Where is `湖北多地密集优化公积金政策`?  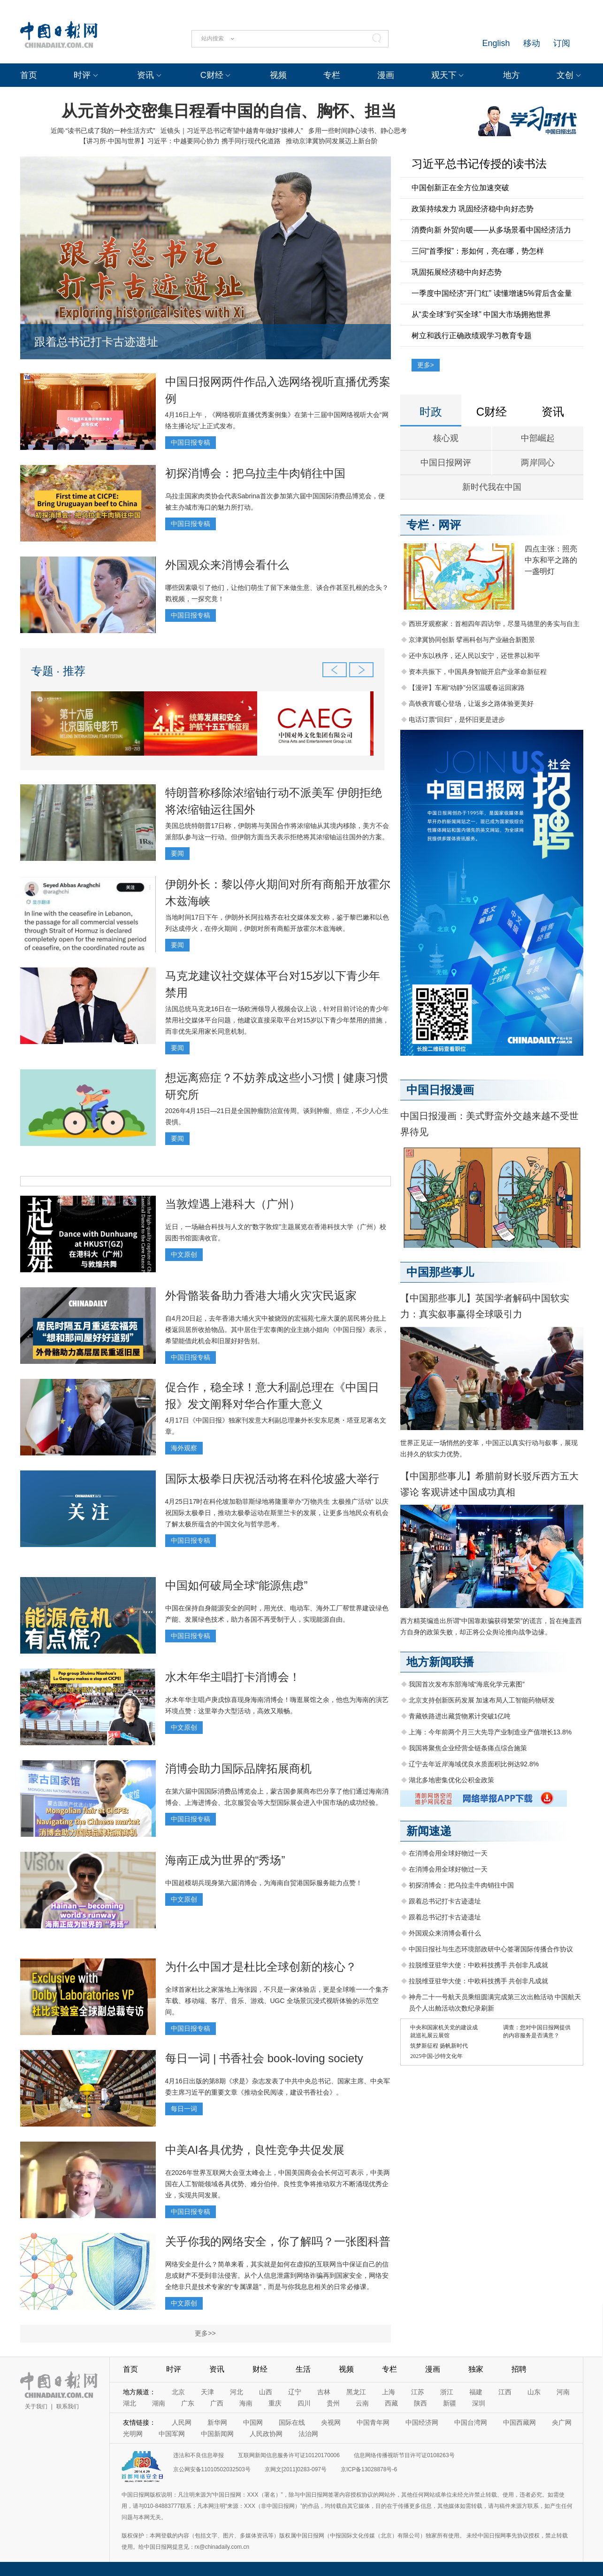 湖北多地密集优化公积金政策 is located at coordinates (451, 1780).